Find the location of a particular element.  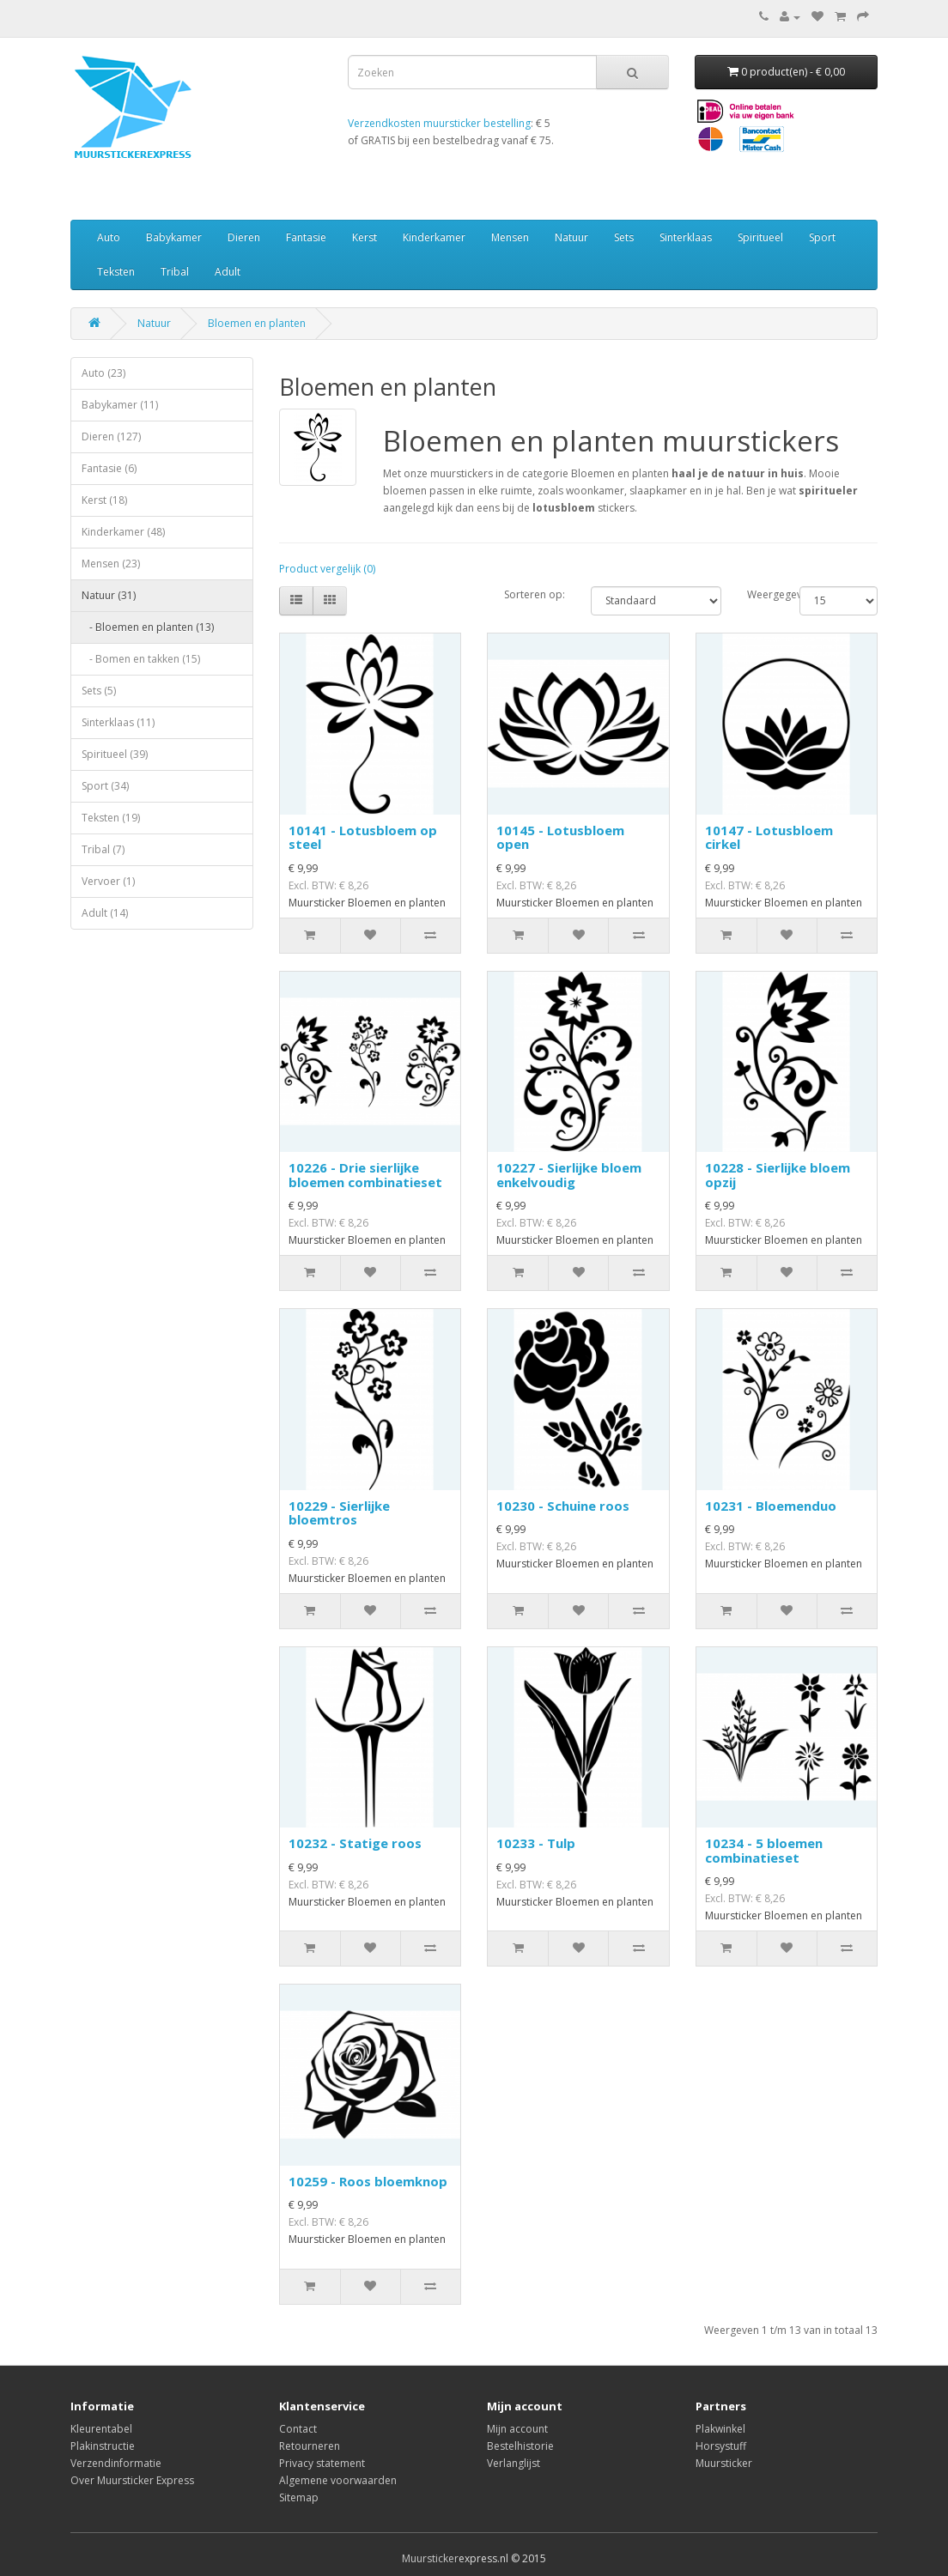

Privacy statement is located at coordinates (322, 2463).